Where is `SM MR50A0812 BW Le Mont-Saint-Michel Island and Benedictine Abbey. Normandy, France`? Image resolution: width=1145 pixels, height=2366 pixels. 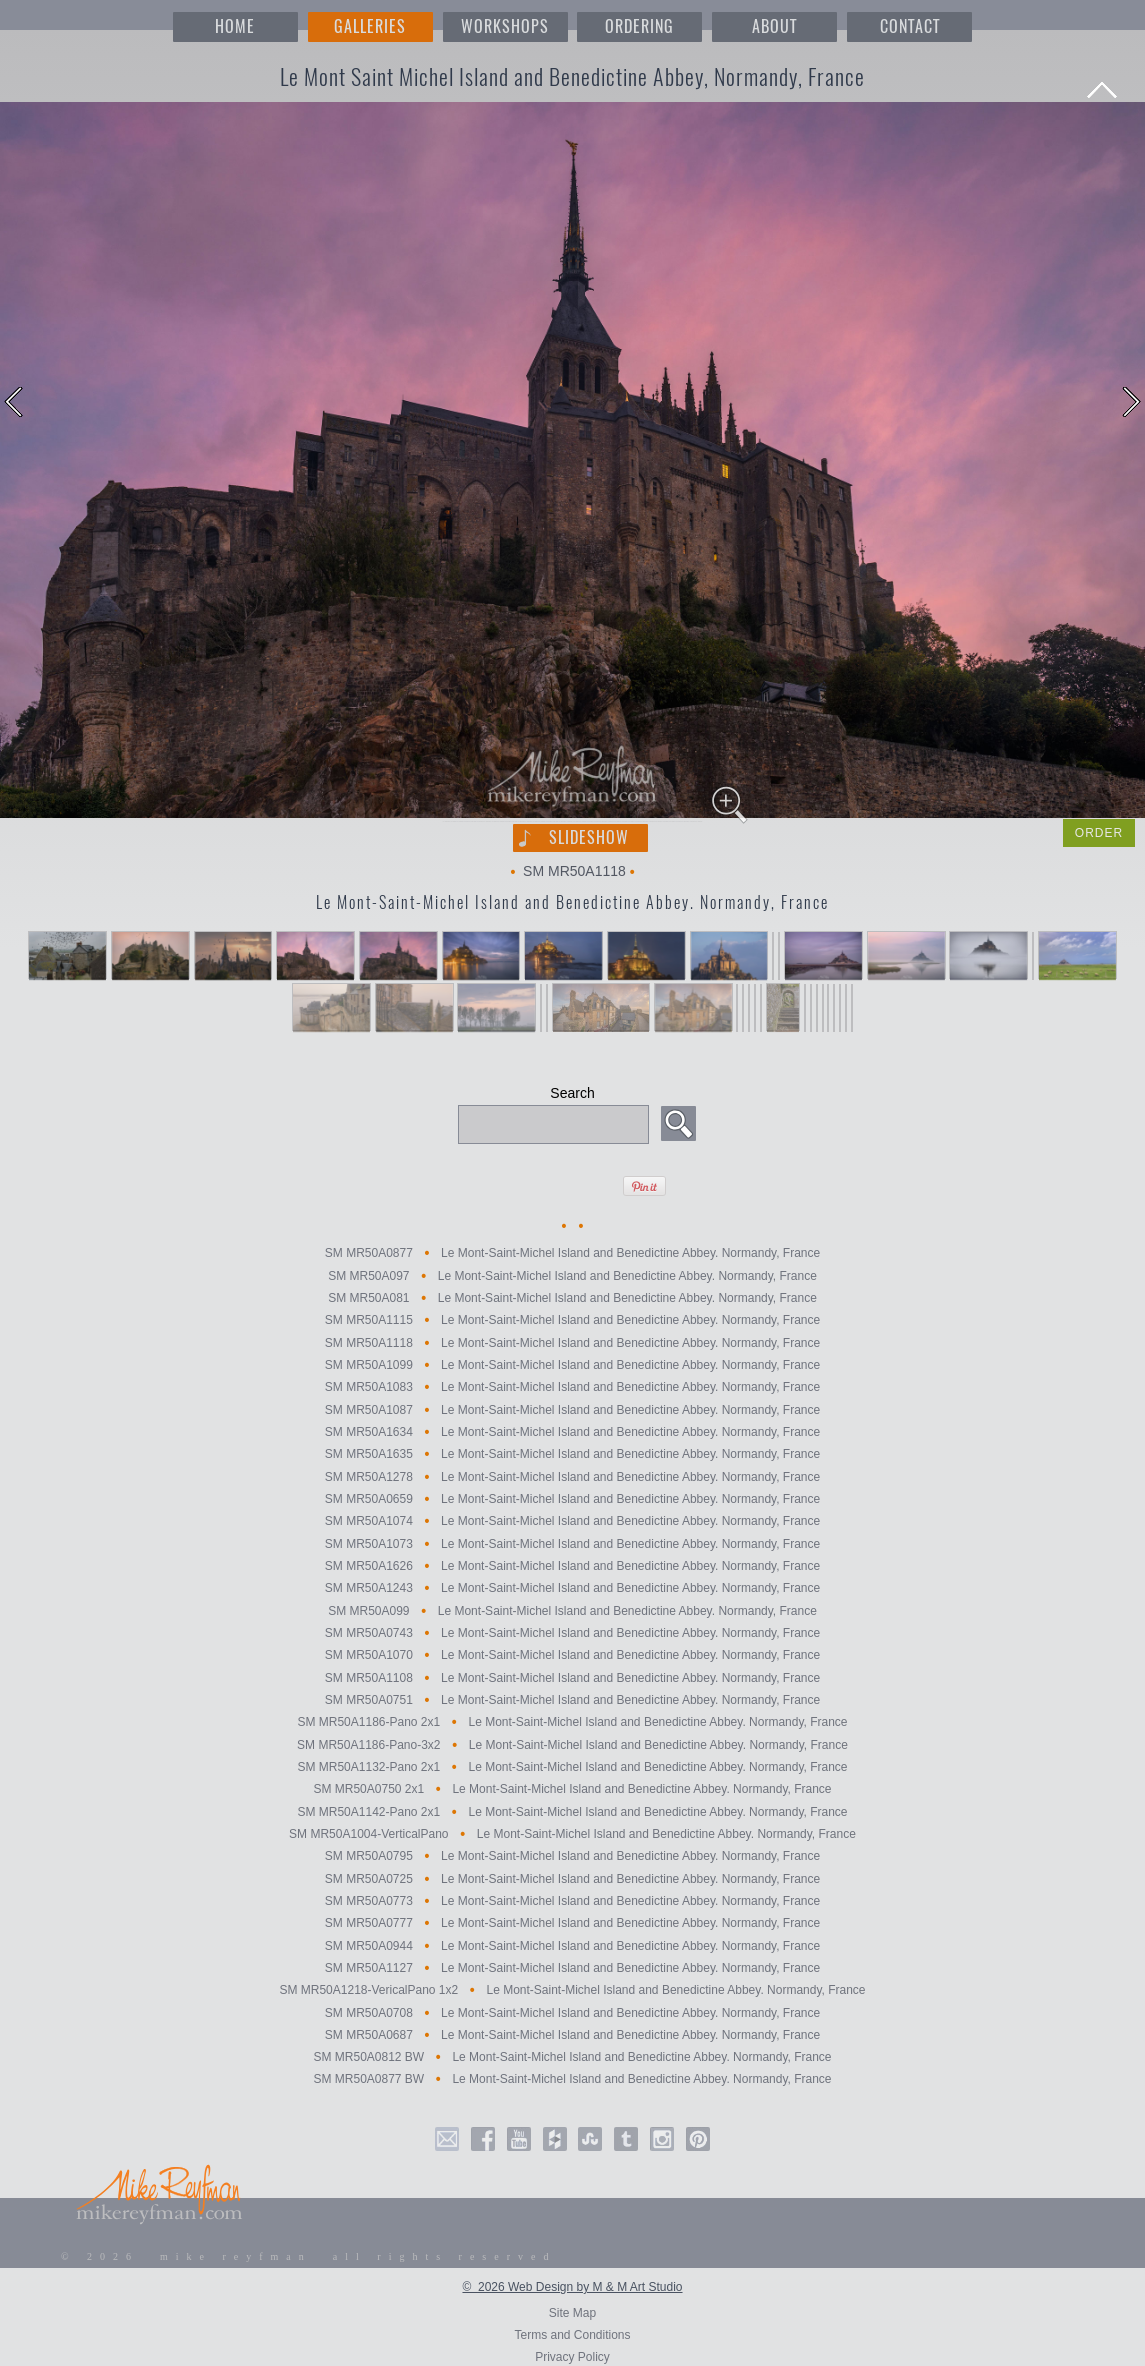 SM MR50A0812 BW Le Mont-Saint-Michel Island and Benedictine Abbey. Normandy, France is located at coordinates (572, 2057).